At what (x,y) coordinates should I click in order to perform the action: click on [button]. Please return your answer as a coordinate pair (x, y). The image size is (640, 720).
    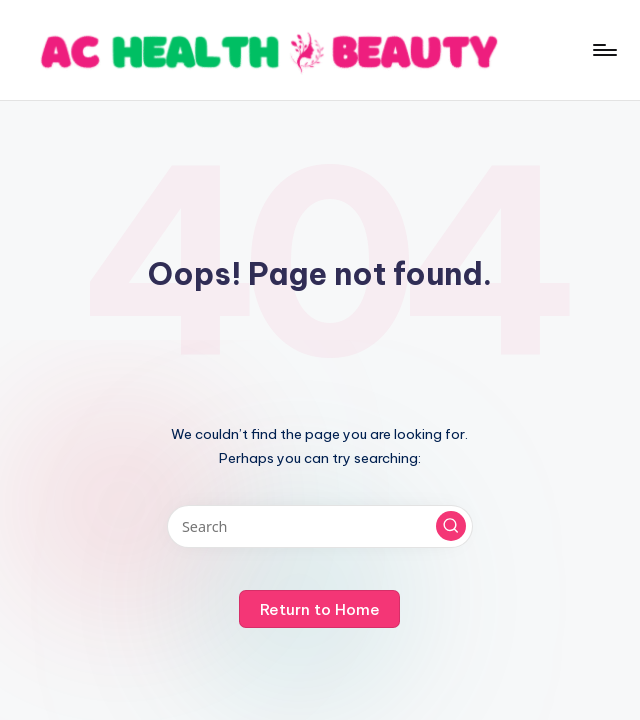
    Looking at the image, I should click on (451, 526).